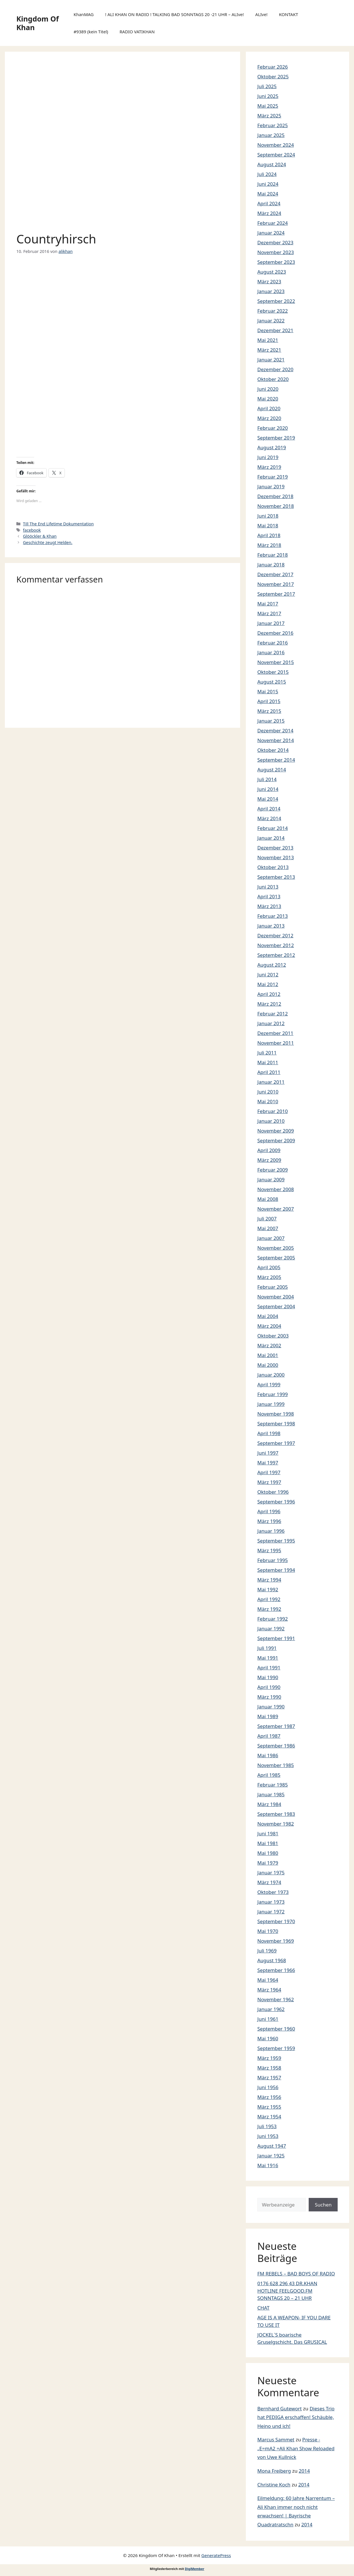 Image resolution: width=354 pixels, height=2576 pixels. Describe the element at coordinates (267, 1677) in the screenshot. I see `Mai 1990` at that location.